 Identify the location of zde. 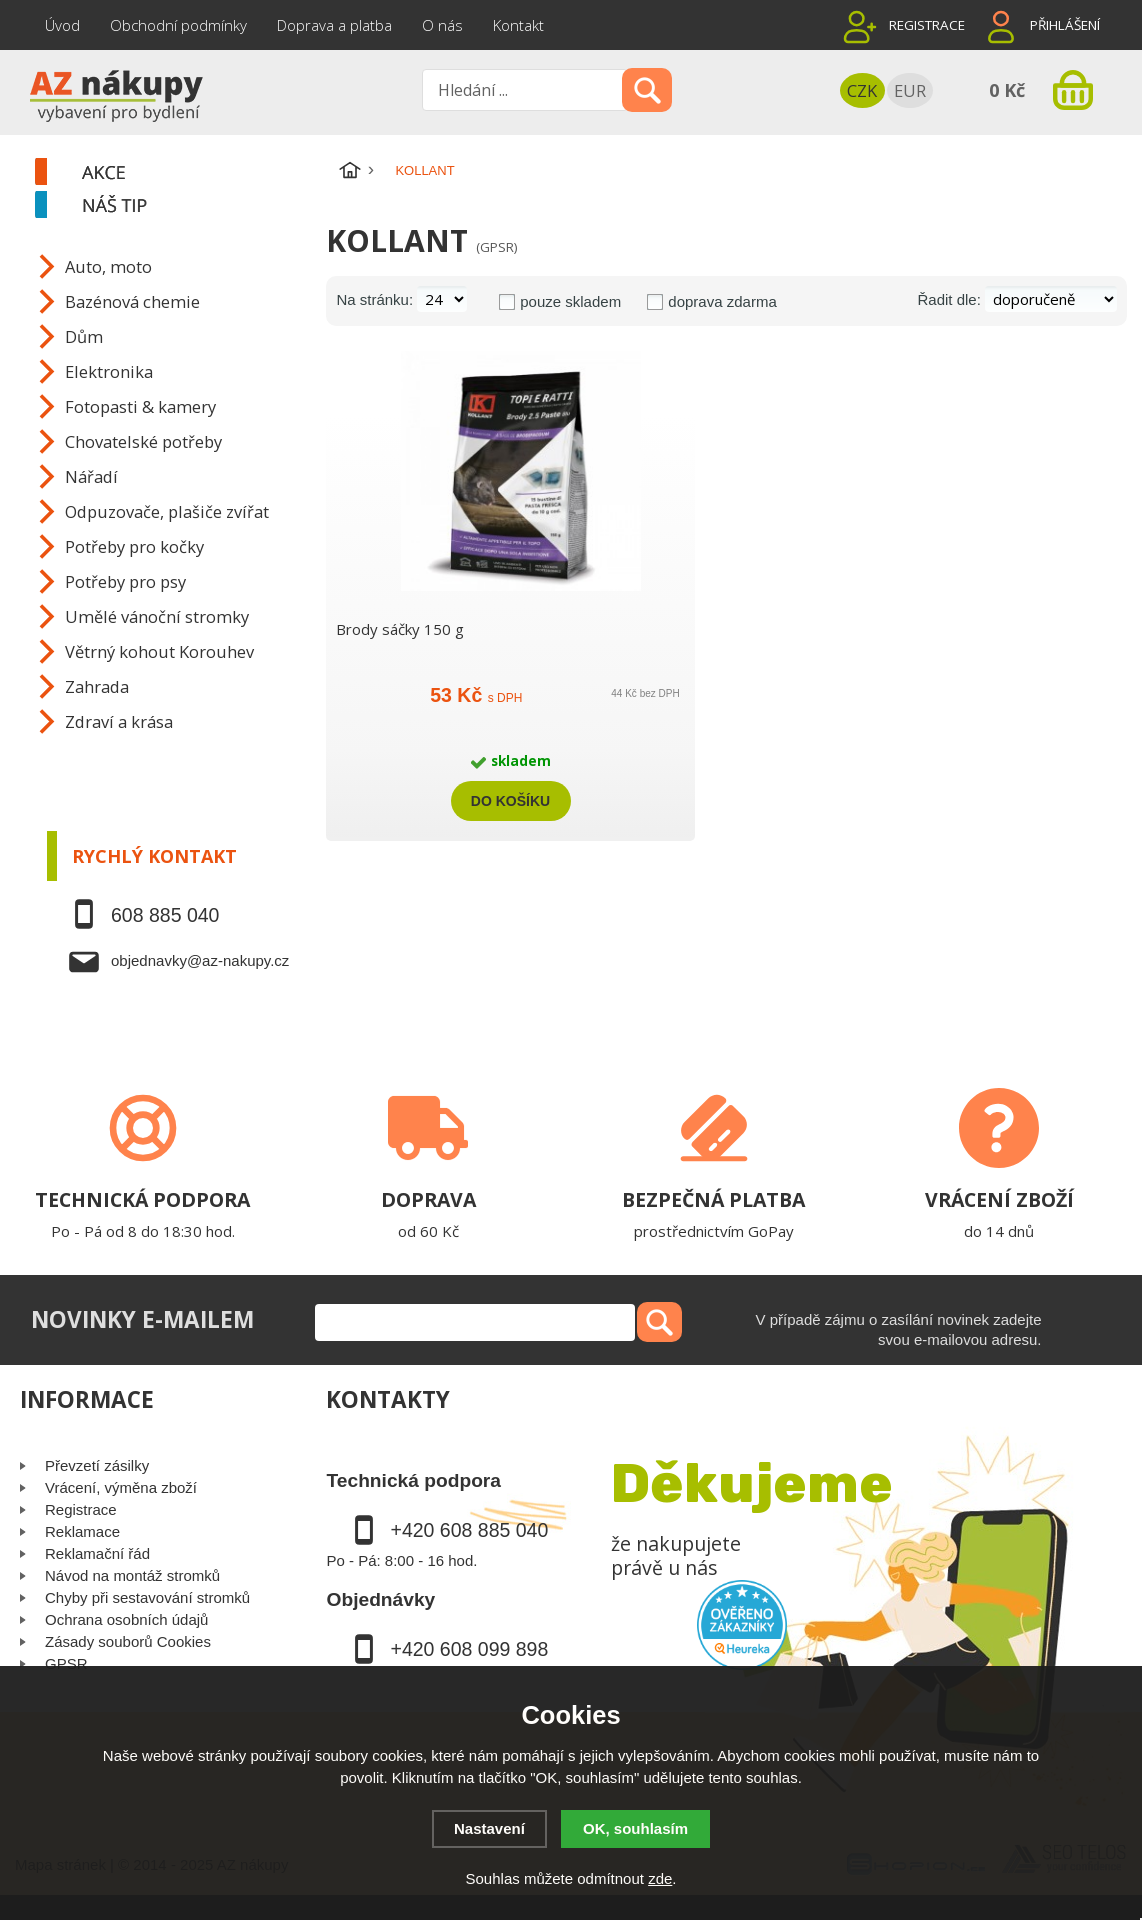
(660, 1878).